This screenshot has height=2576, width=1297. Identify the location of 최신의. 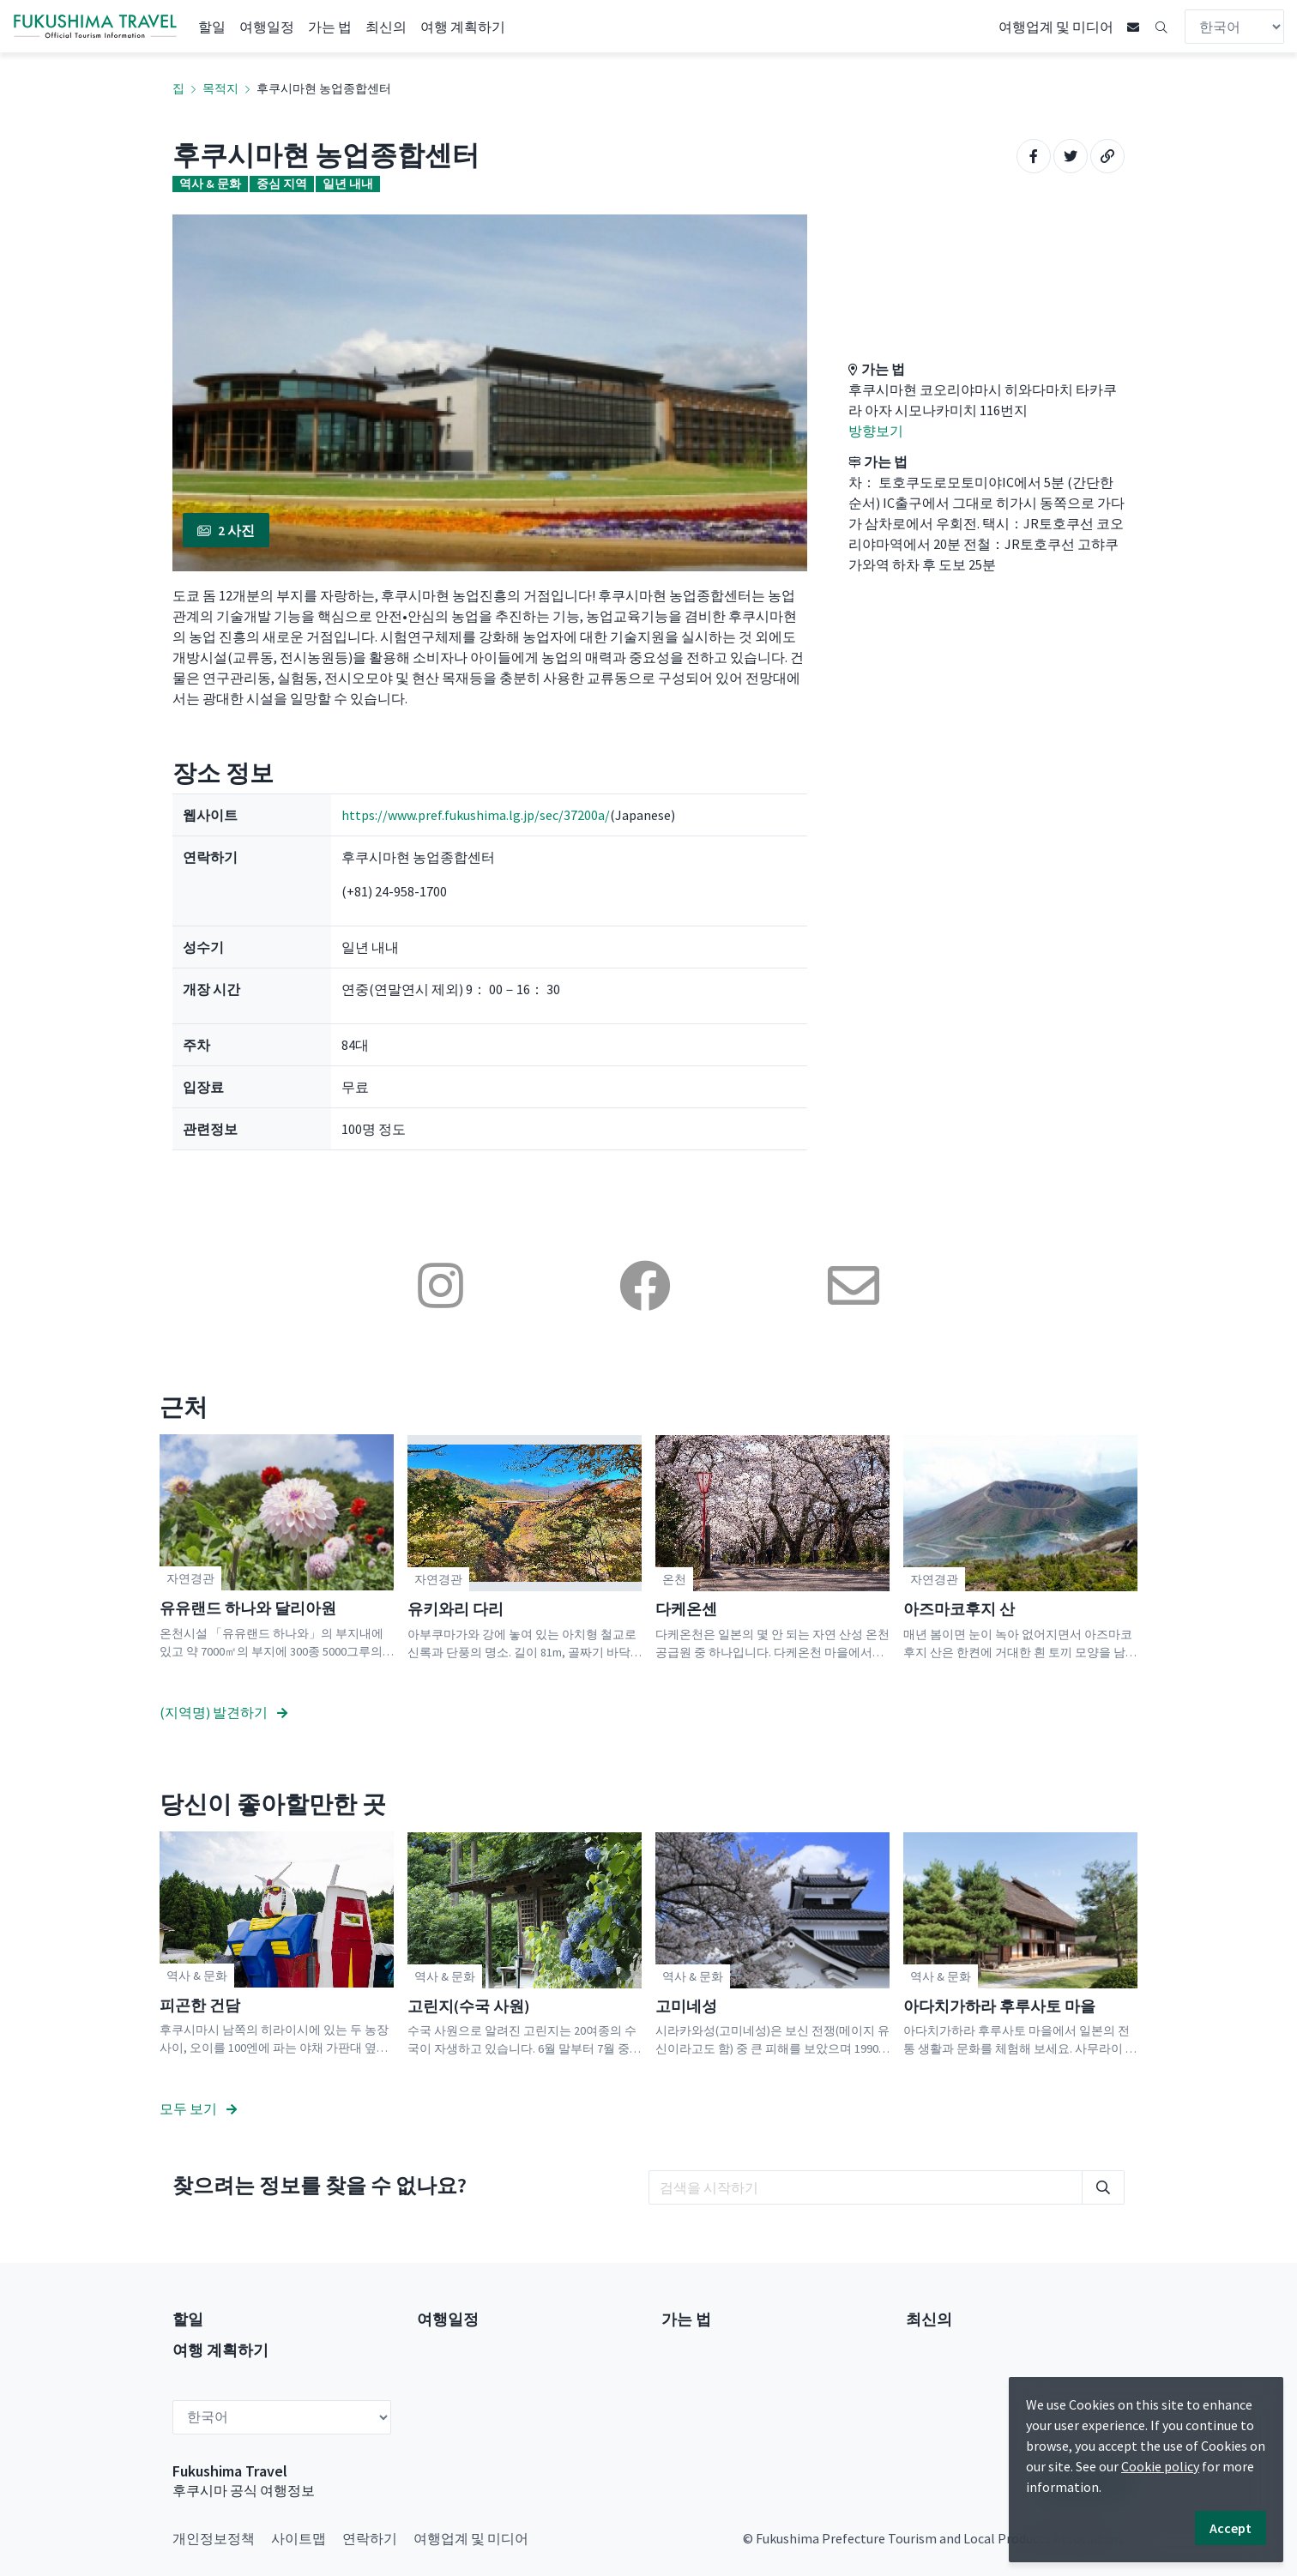
(386, 26).